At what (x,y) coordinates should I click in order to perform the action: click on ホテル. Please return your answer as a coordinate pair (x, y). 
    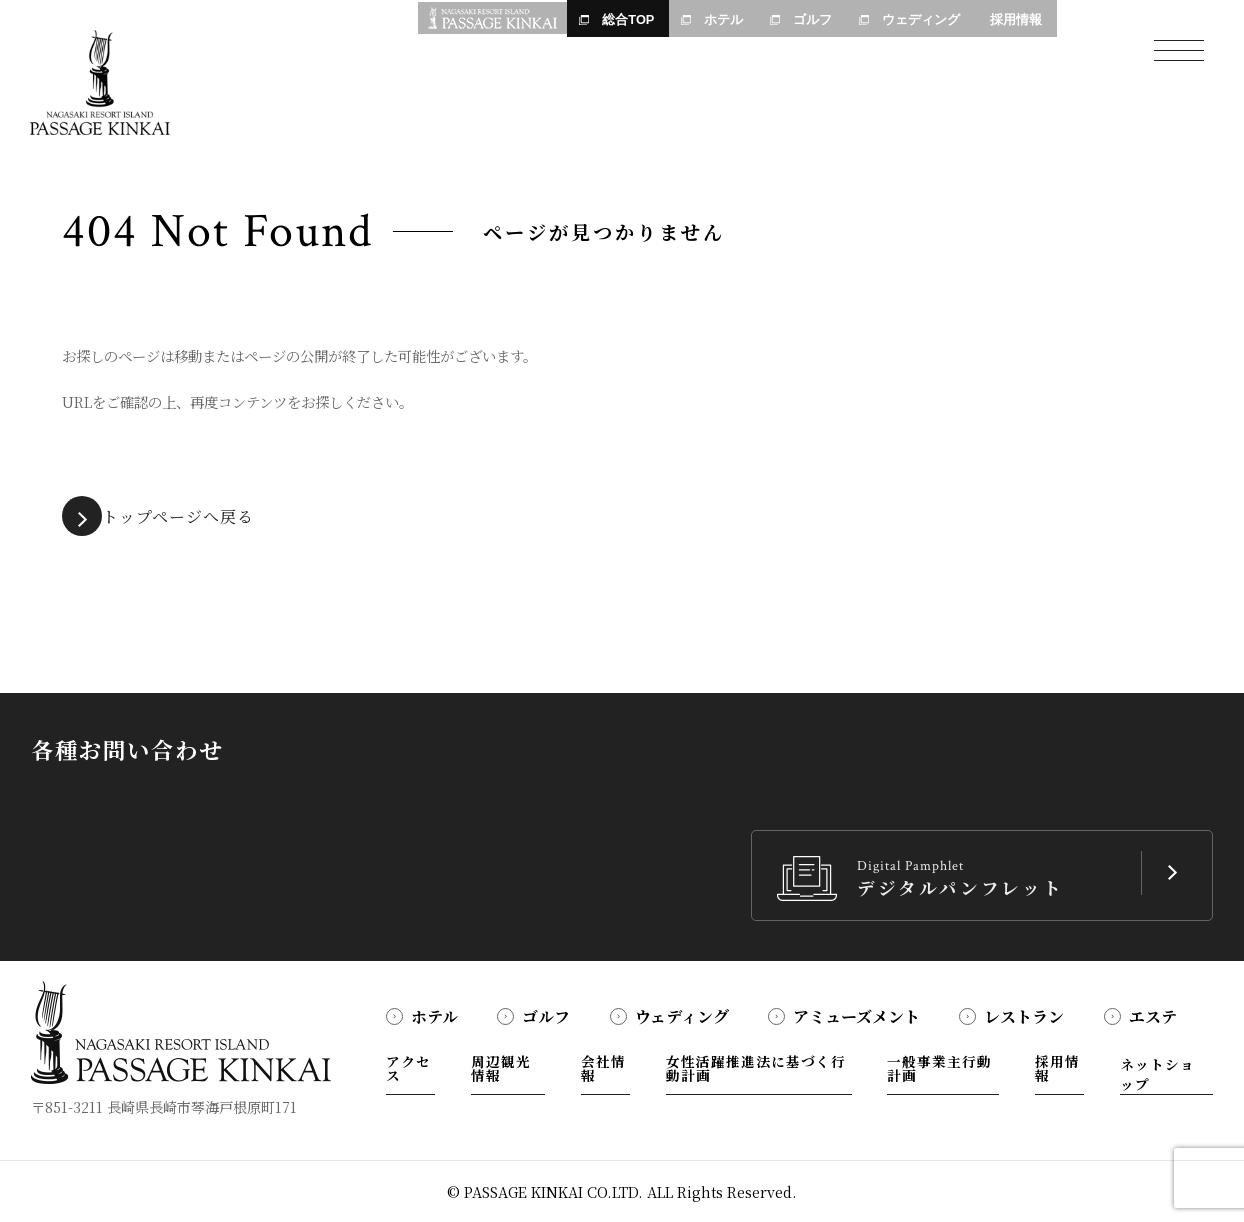
    Looking at the image, I should click on (434, 1016).